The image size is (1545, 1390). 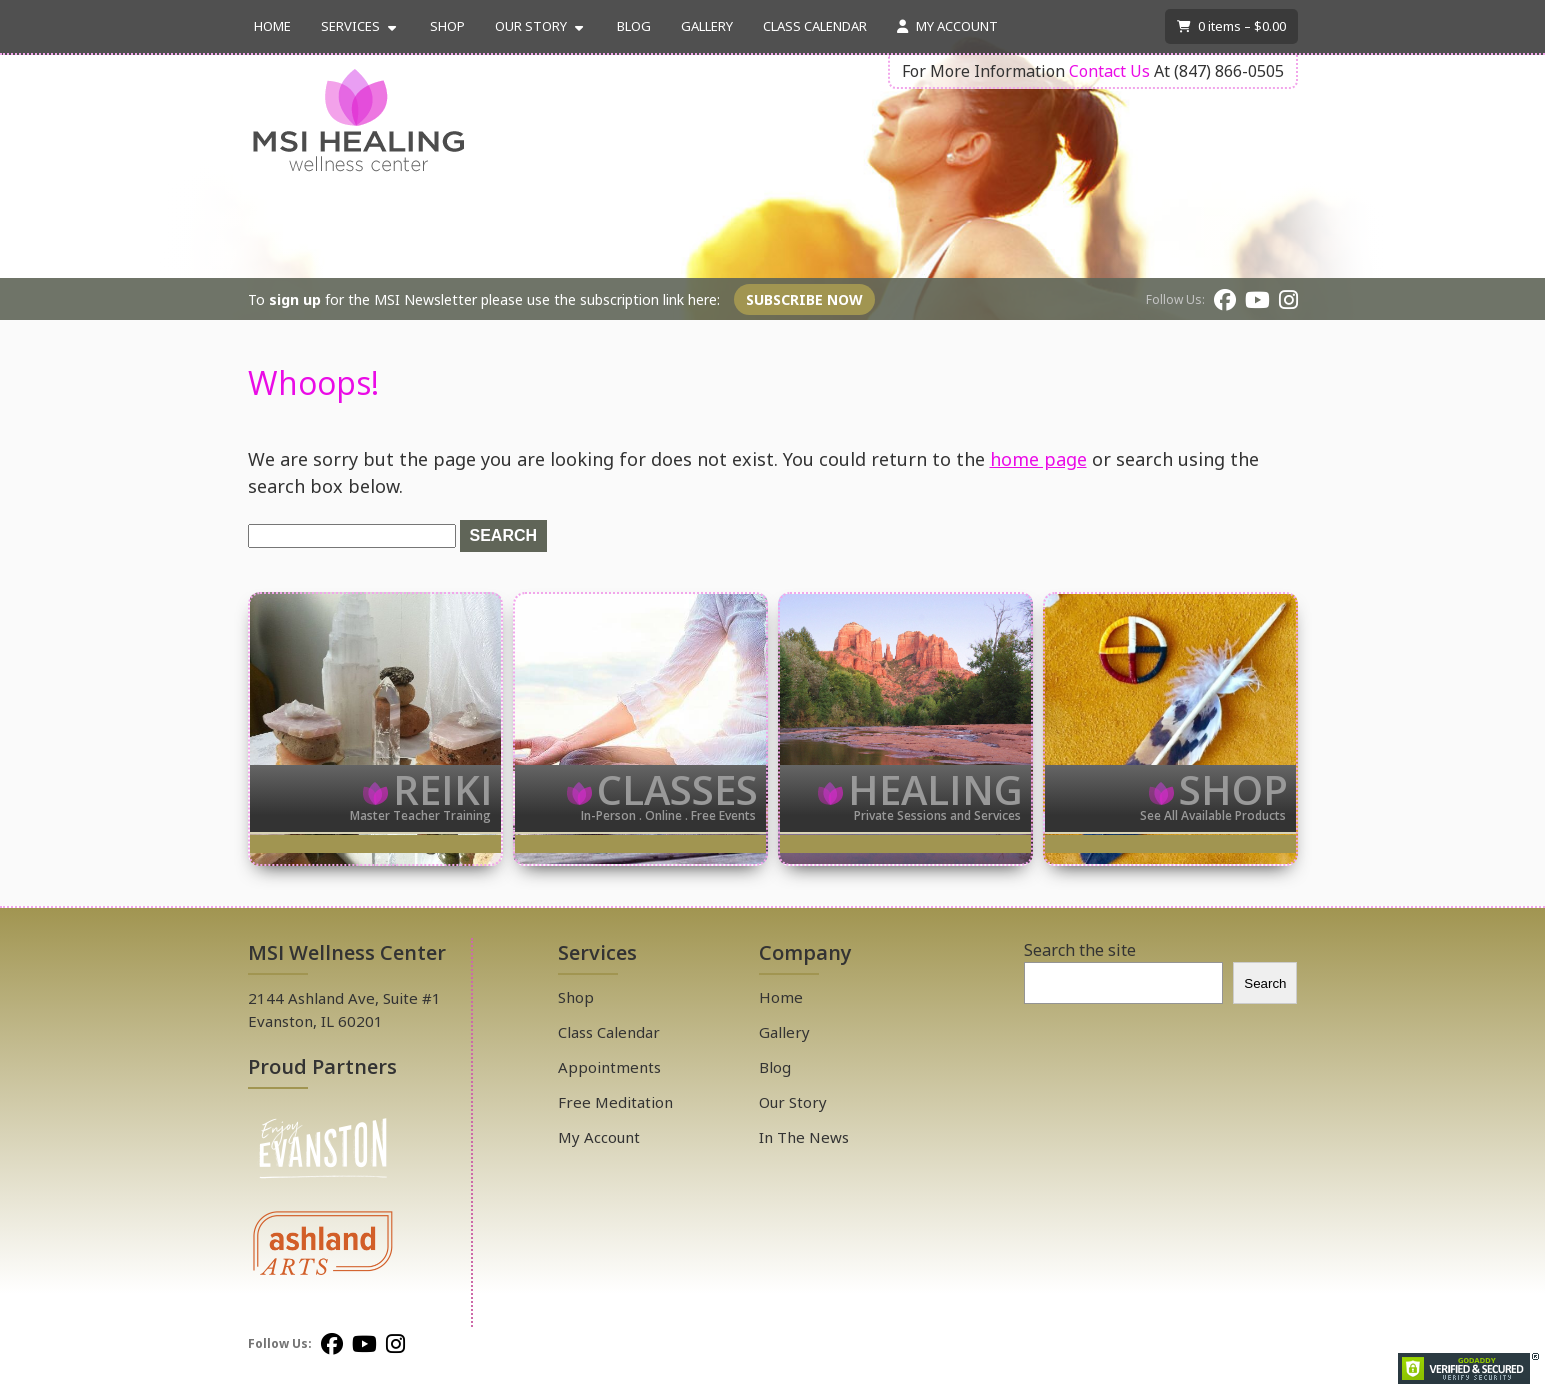 I want to click on Home, so click(x=272, y=26).